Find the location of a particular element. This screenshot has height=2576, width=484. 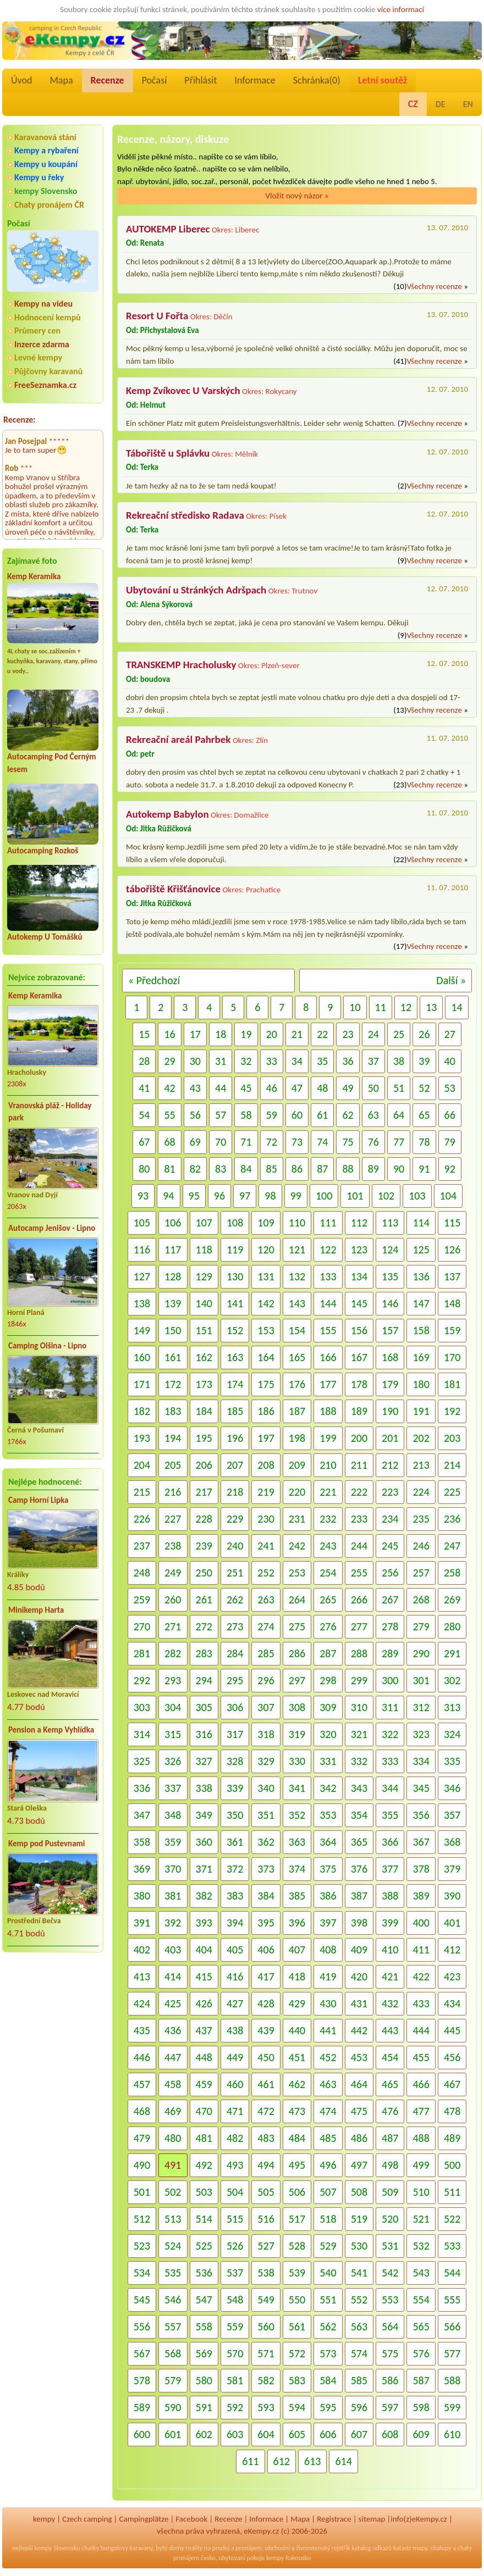

190 is located at coordinates (390, 1411).